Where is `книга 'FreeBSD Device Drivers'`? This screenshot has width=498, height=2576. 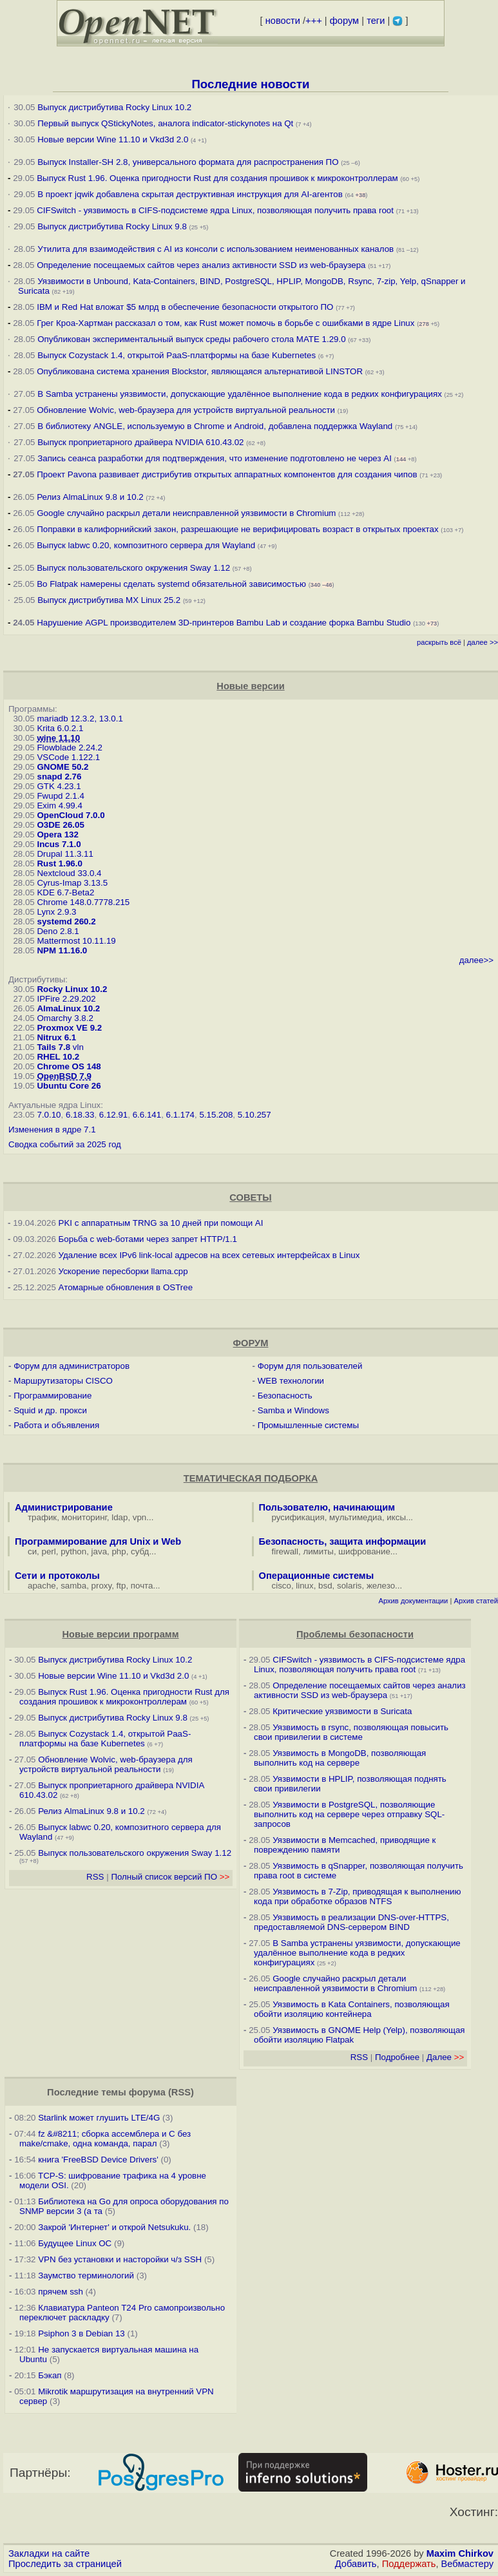 книга 'FreeBSD Device Drivers' is located at coordinates (98, 2159).